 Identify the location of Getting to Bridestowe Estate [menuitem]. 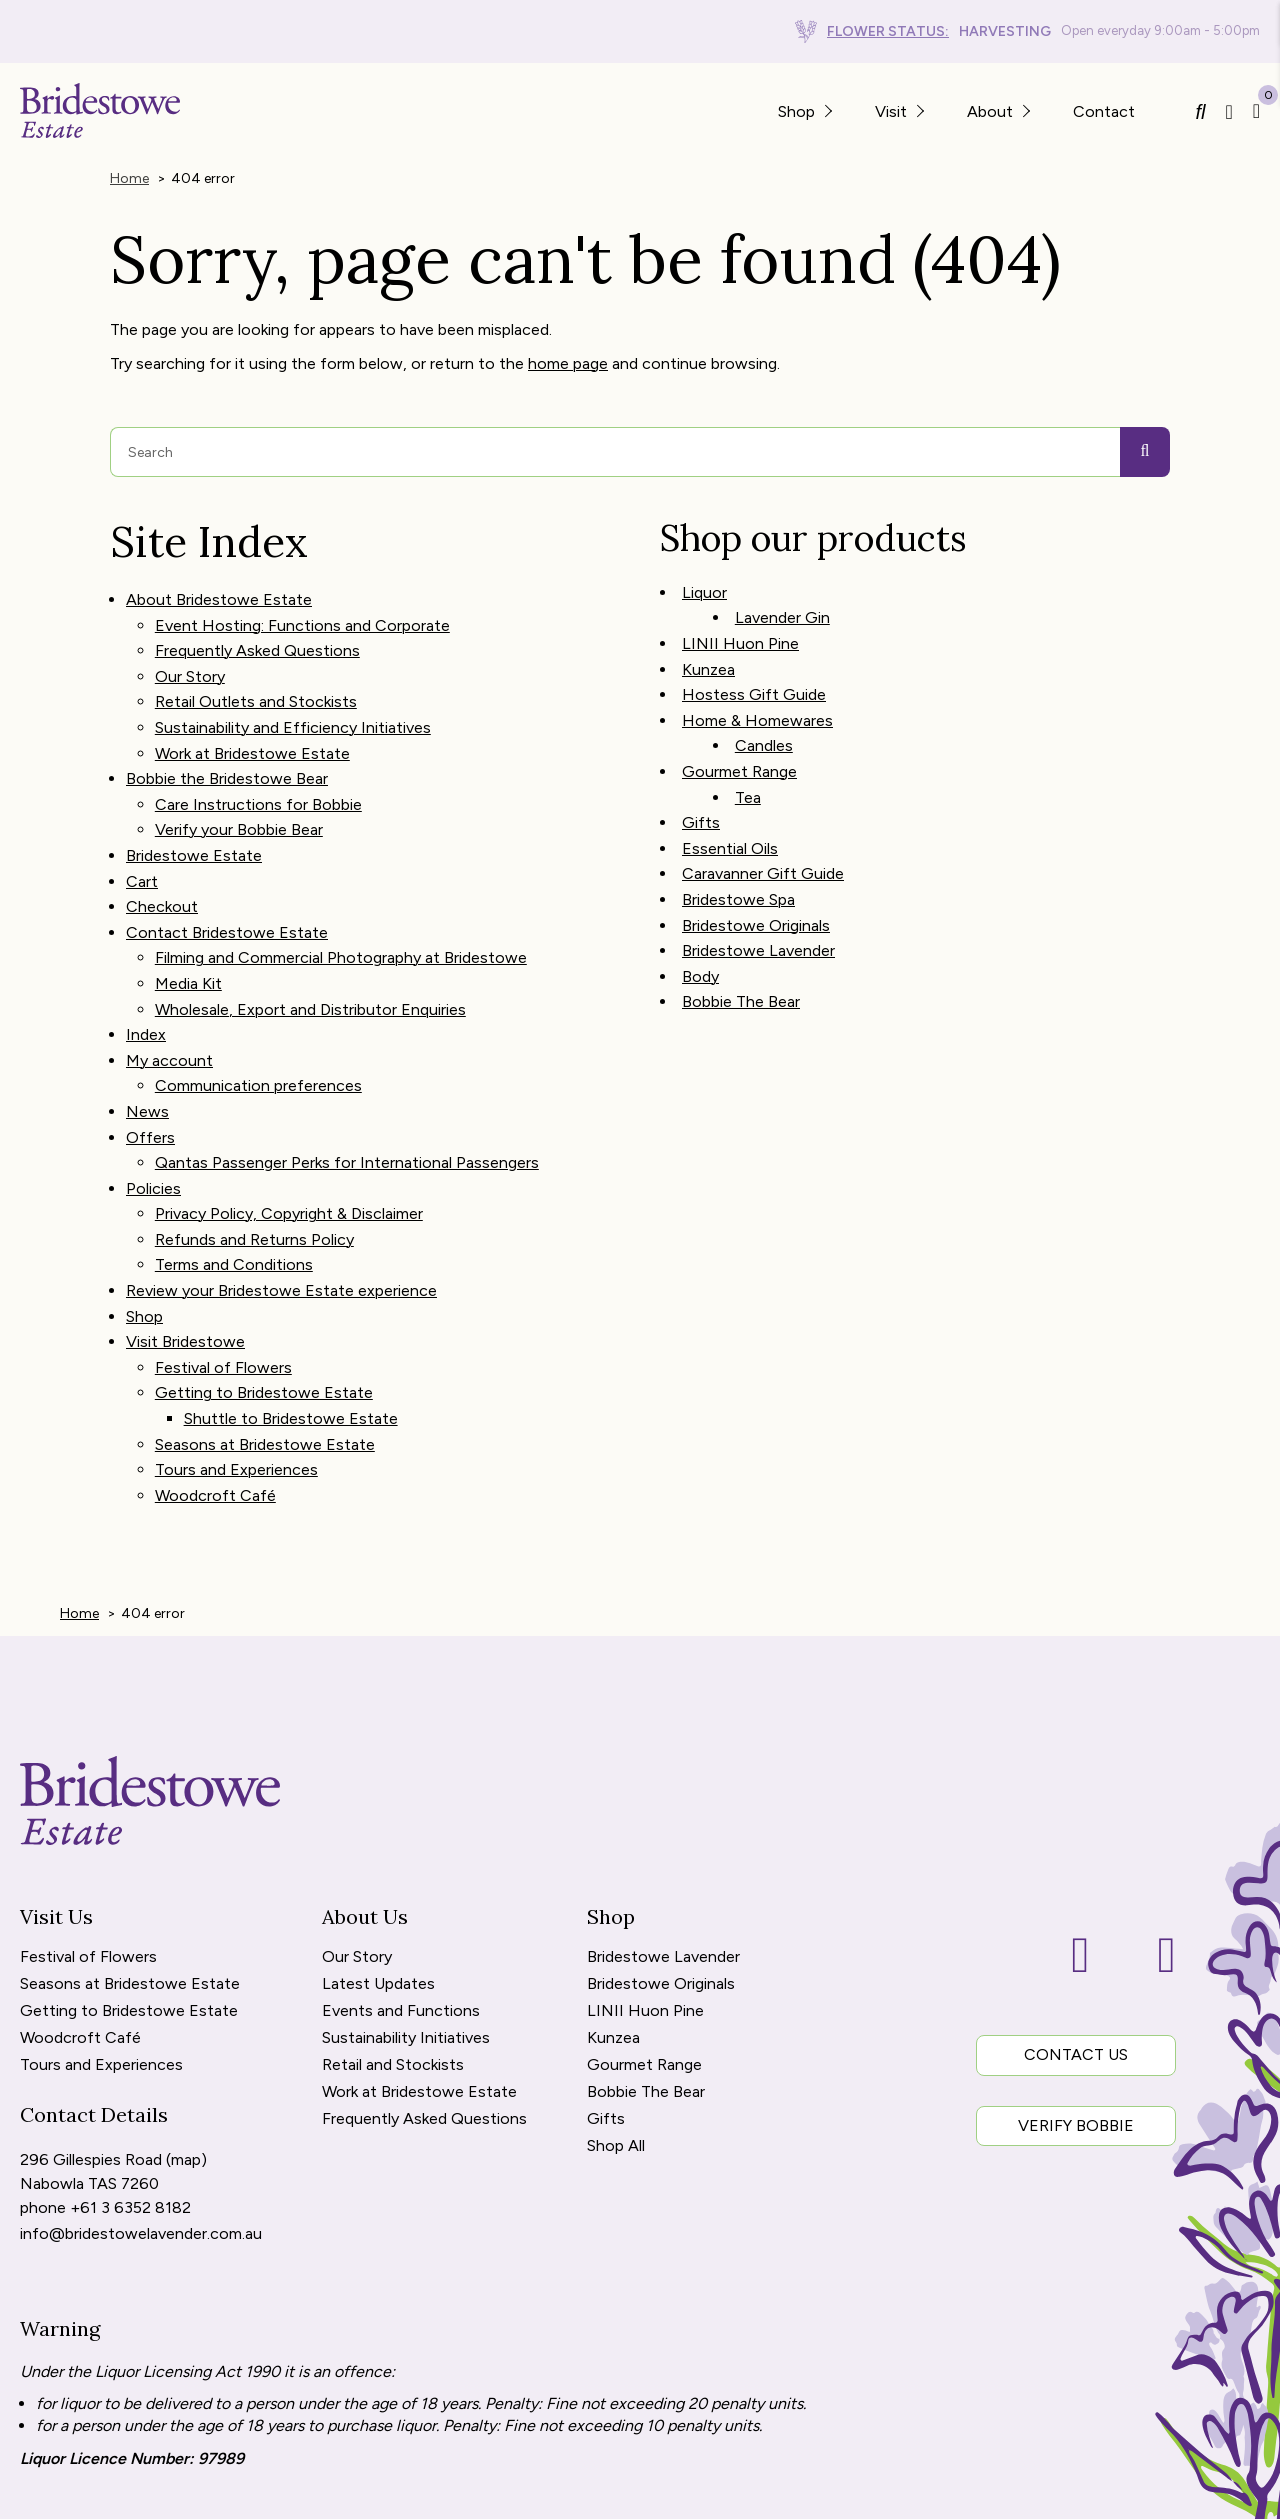
(129, 1887).